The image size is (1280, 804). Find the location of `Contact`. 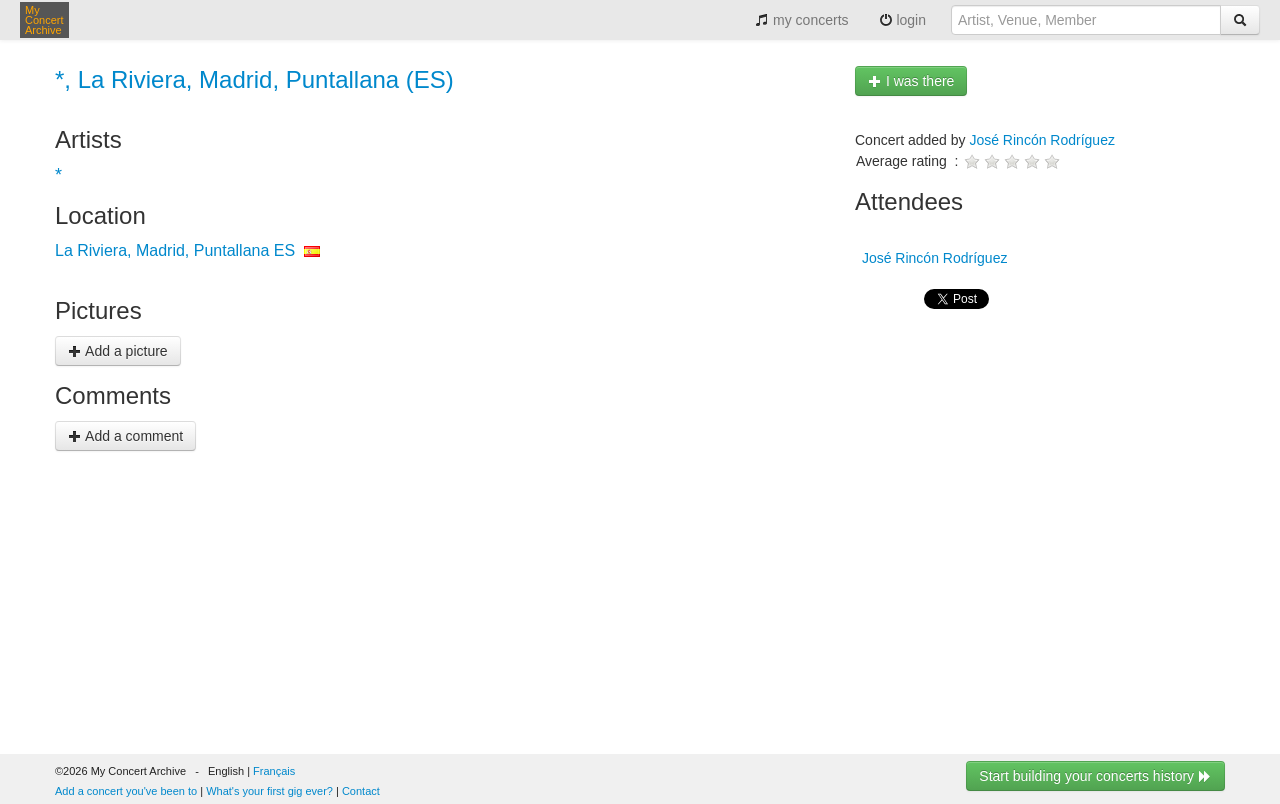

Contact is located at coordinates (361, 791).